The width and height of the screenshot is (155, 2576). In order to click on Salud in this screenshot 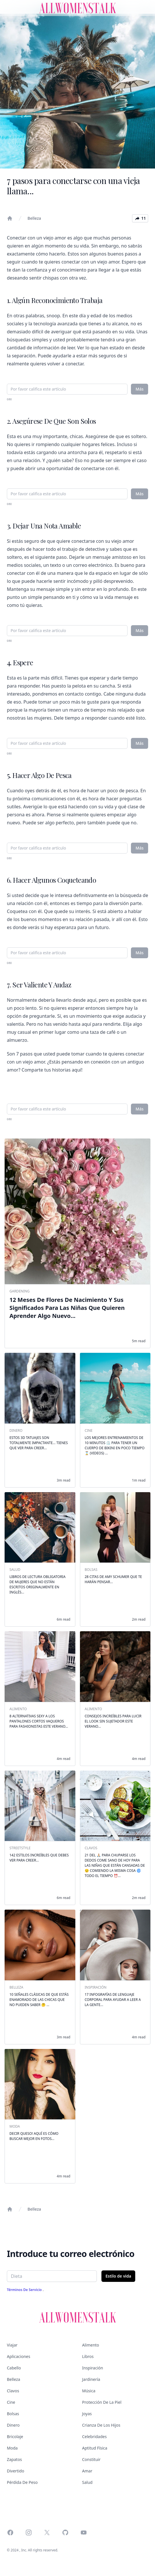, I will do `click(87, 2482)`.